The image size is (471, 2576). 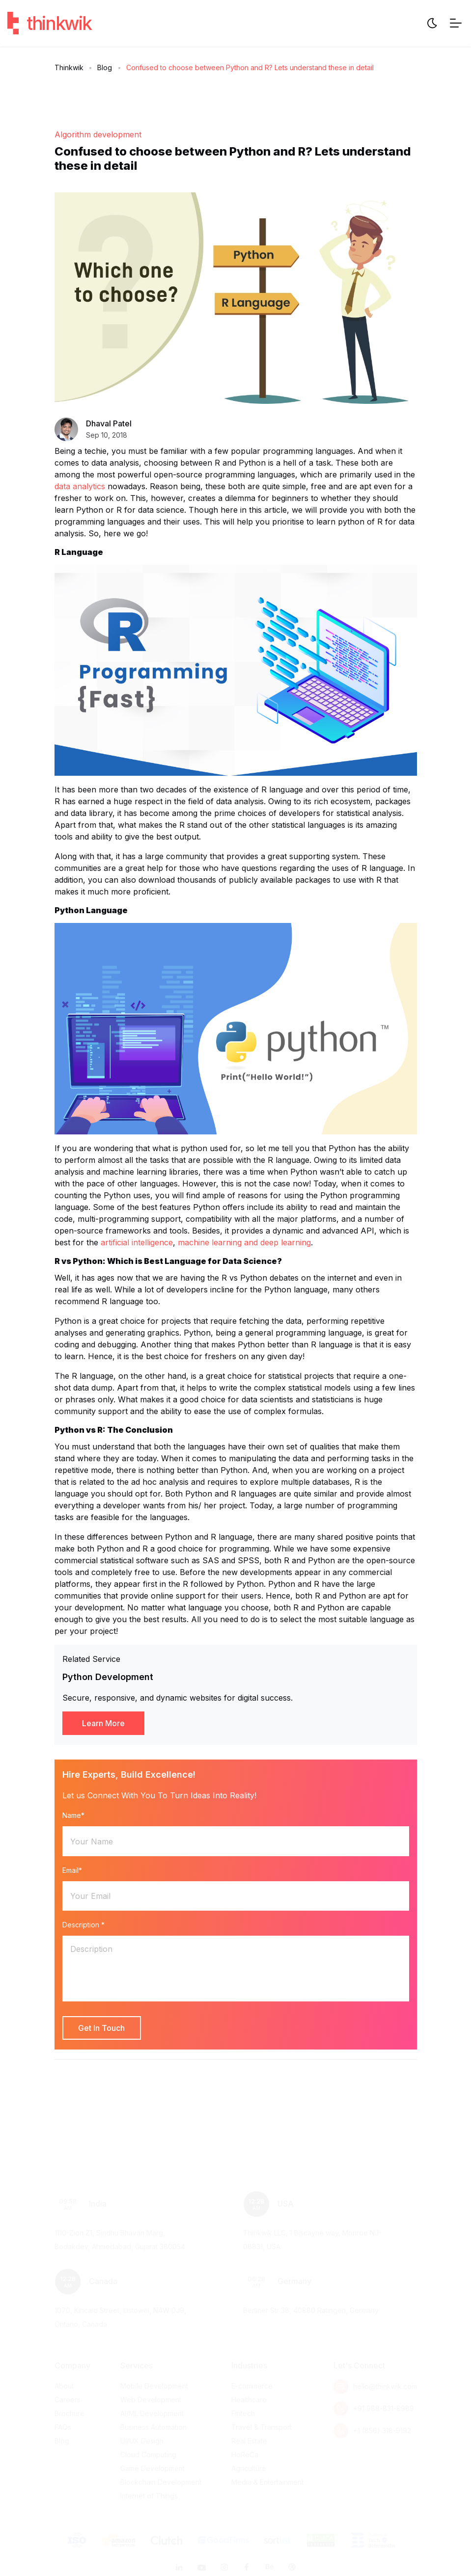 What do you see at coordinates (103, 1723) in the screenshot?
I see `Learn More` at bounding box center [103, 1723].